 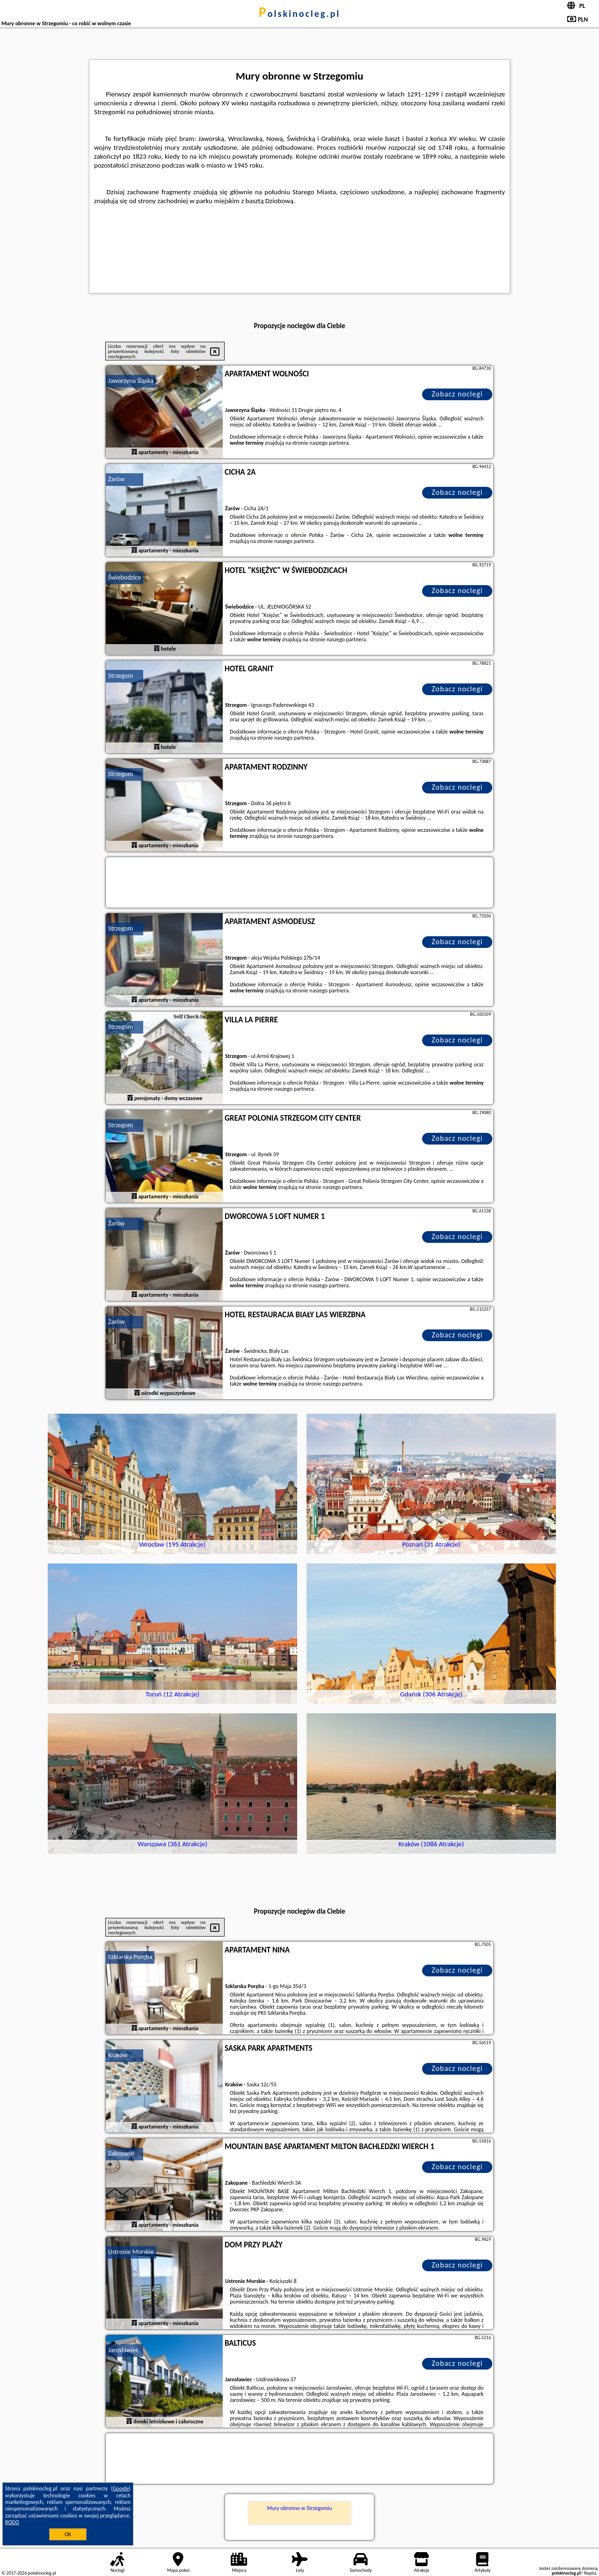 What do you see at coordinates (131, 2252) in the screenshot?
I see `Ustronie Morskie` at bounding box center [131, 2252].